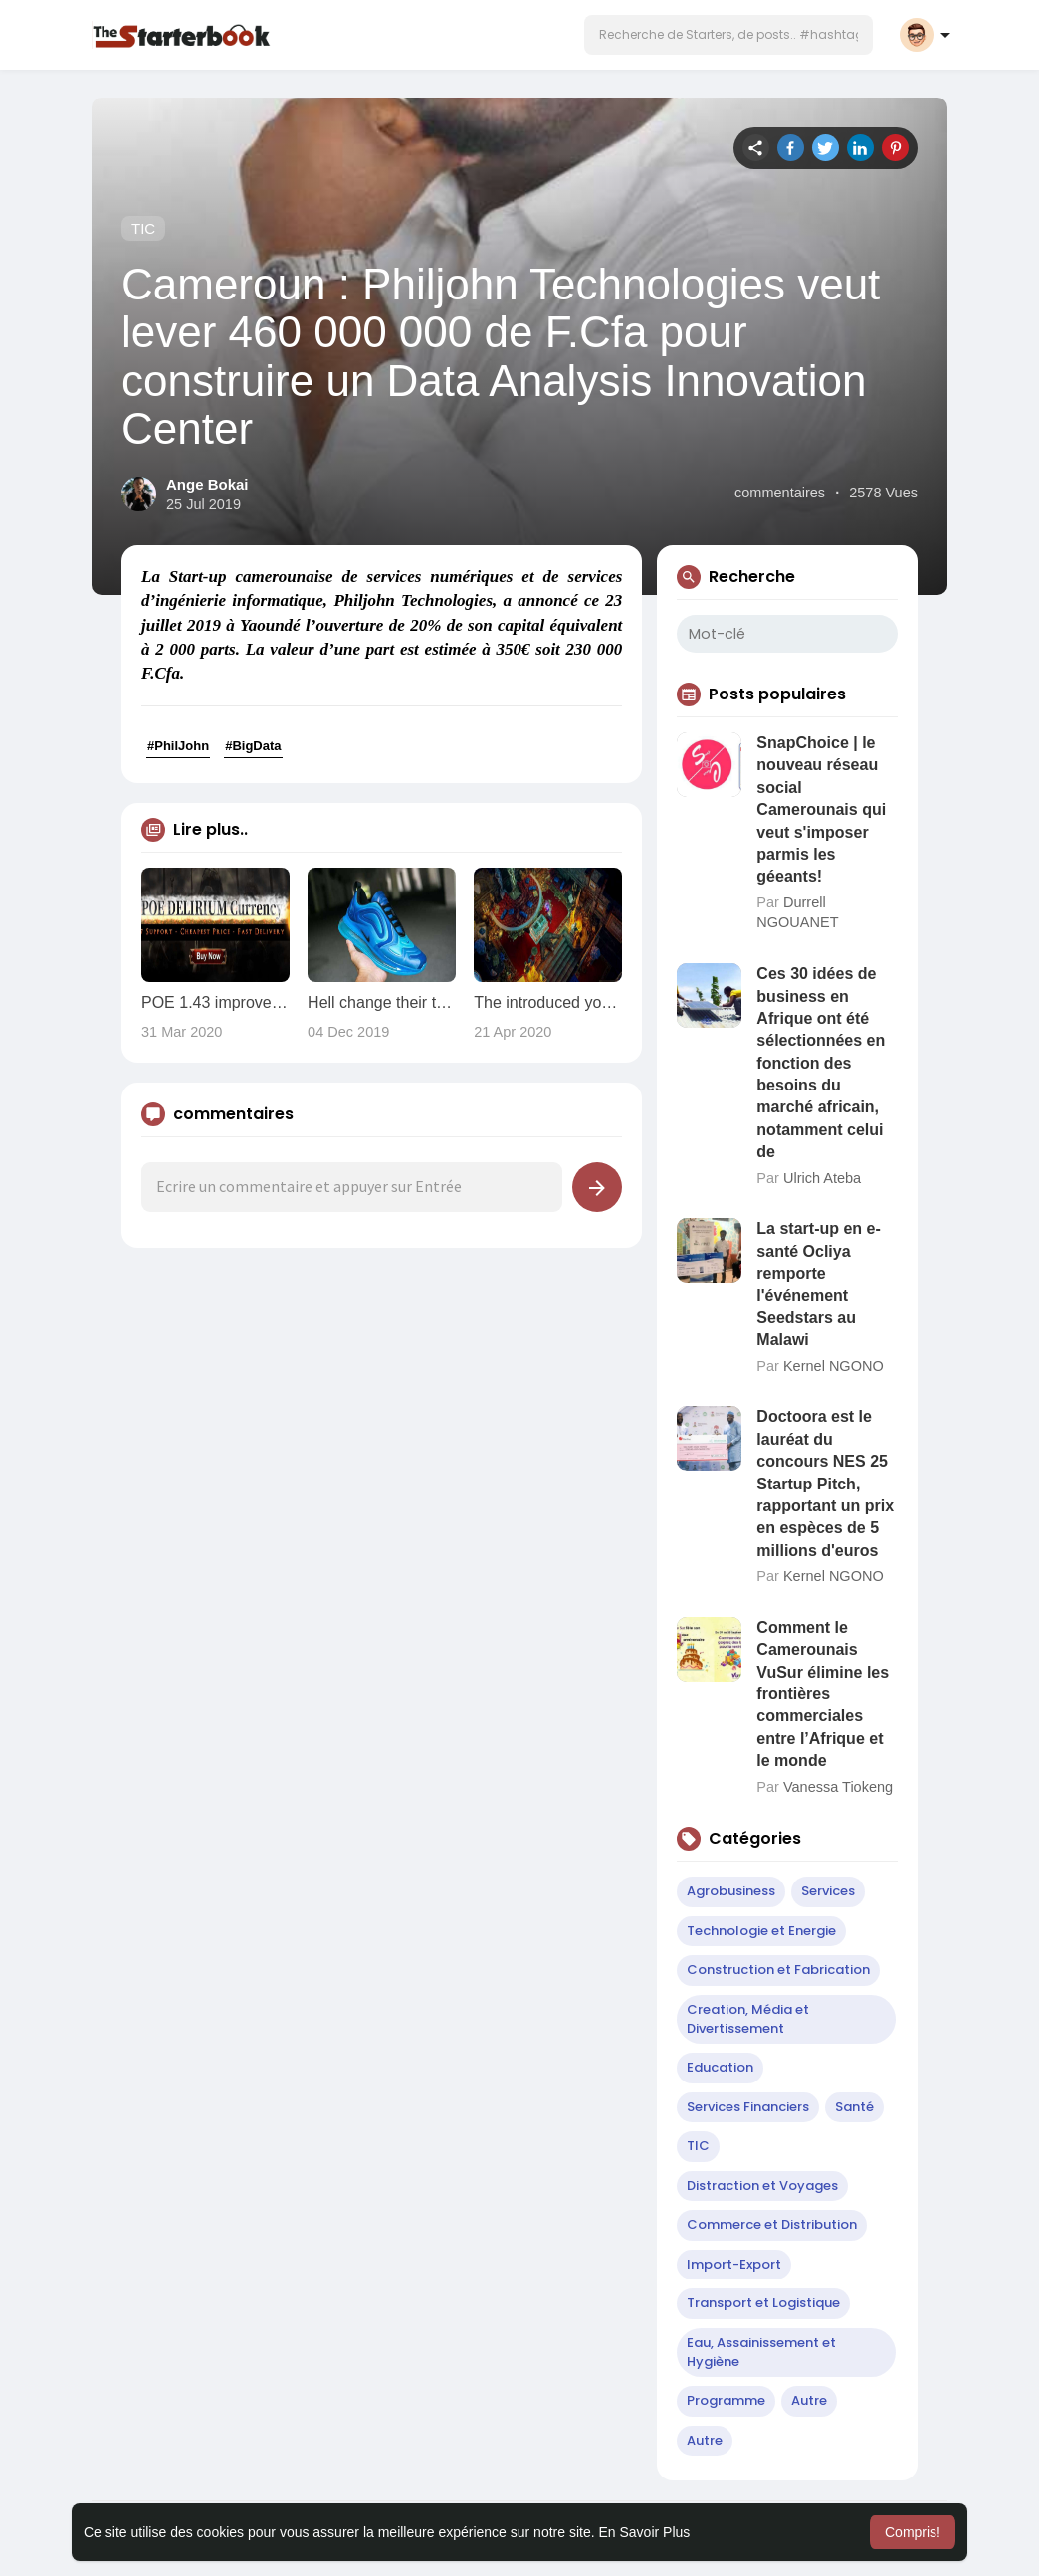 This screenshot has width=1039, height=2576. Describe the element at coordinates (763, 2302) in the screenshot. I see `Transport et Logistique` at that location.